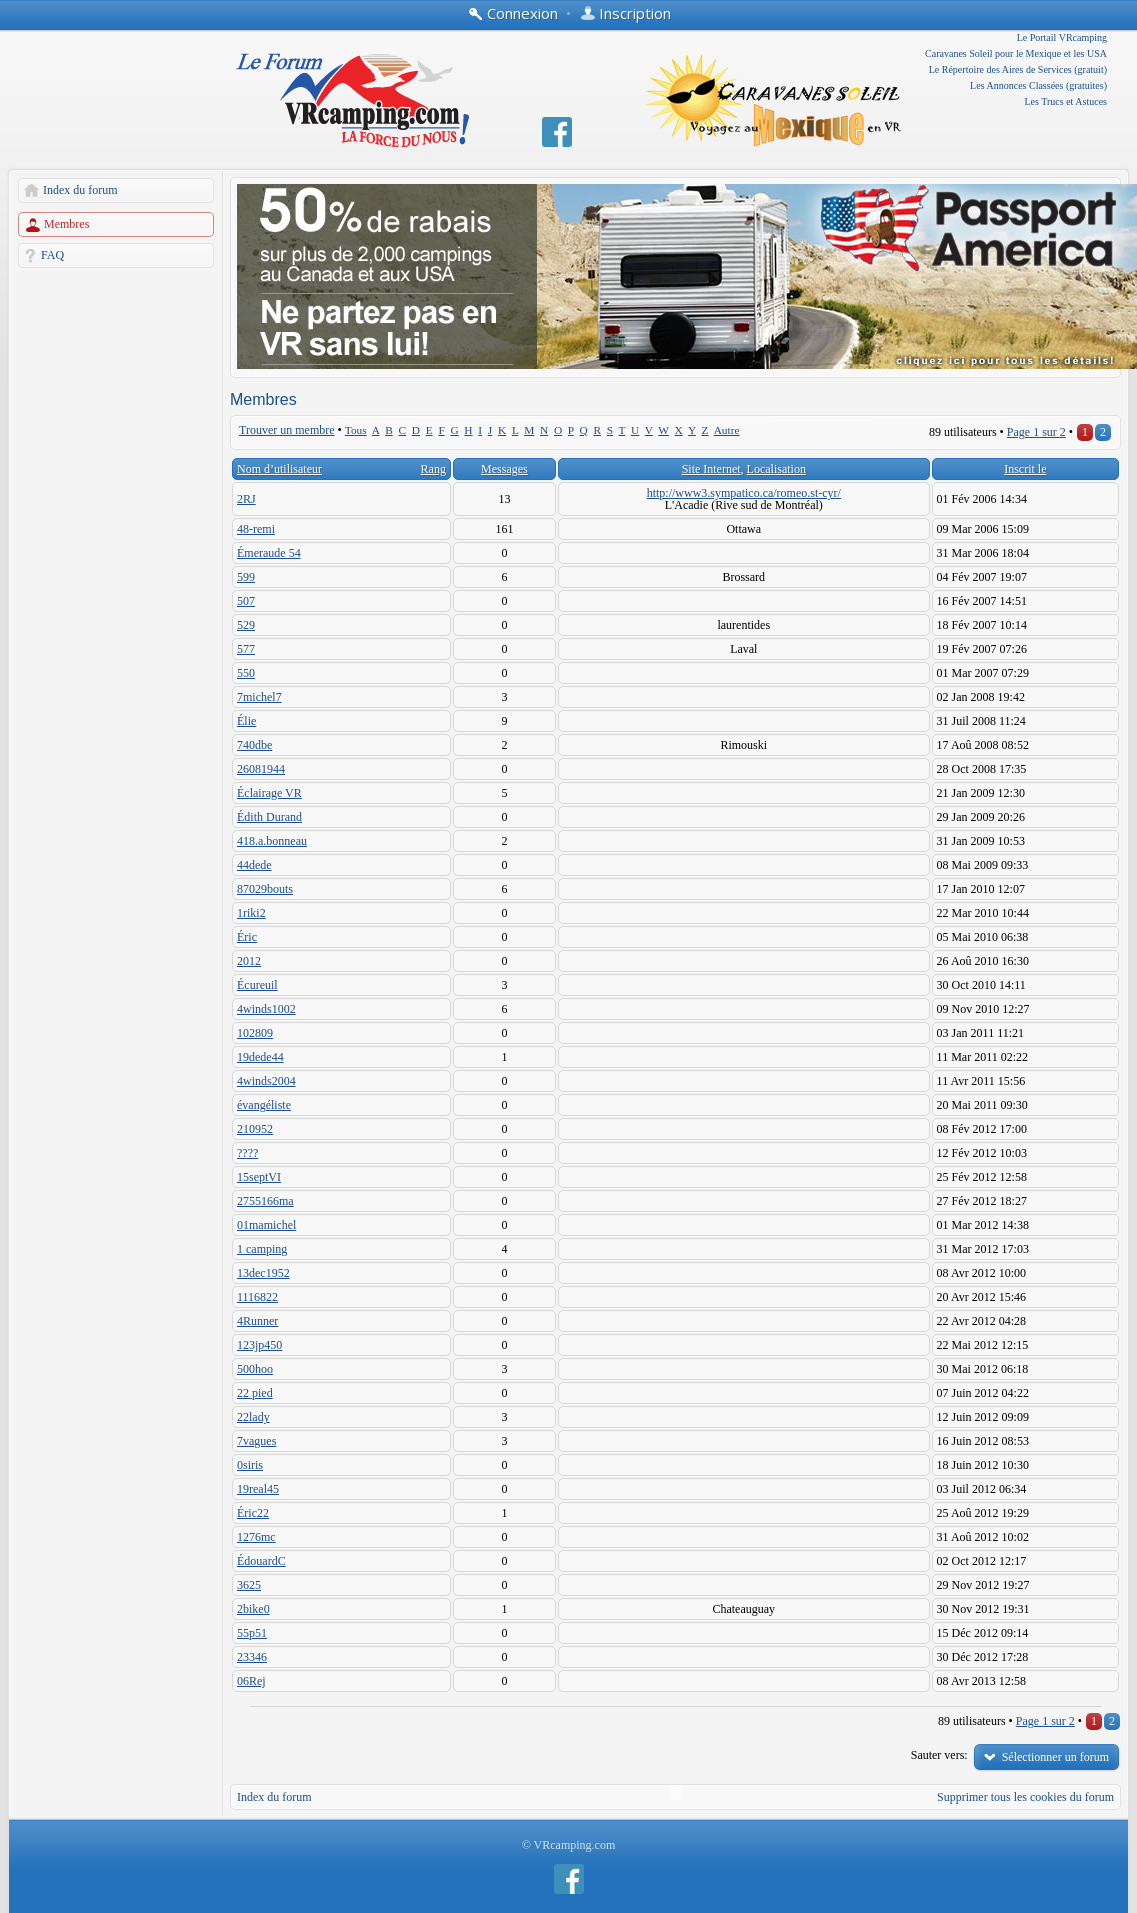 The width and height of the screenshot is (1137, 1913). I want to click on 26081944, so click(261, 769).